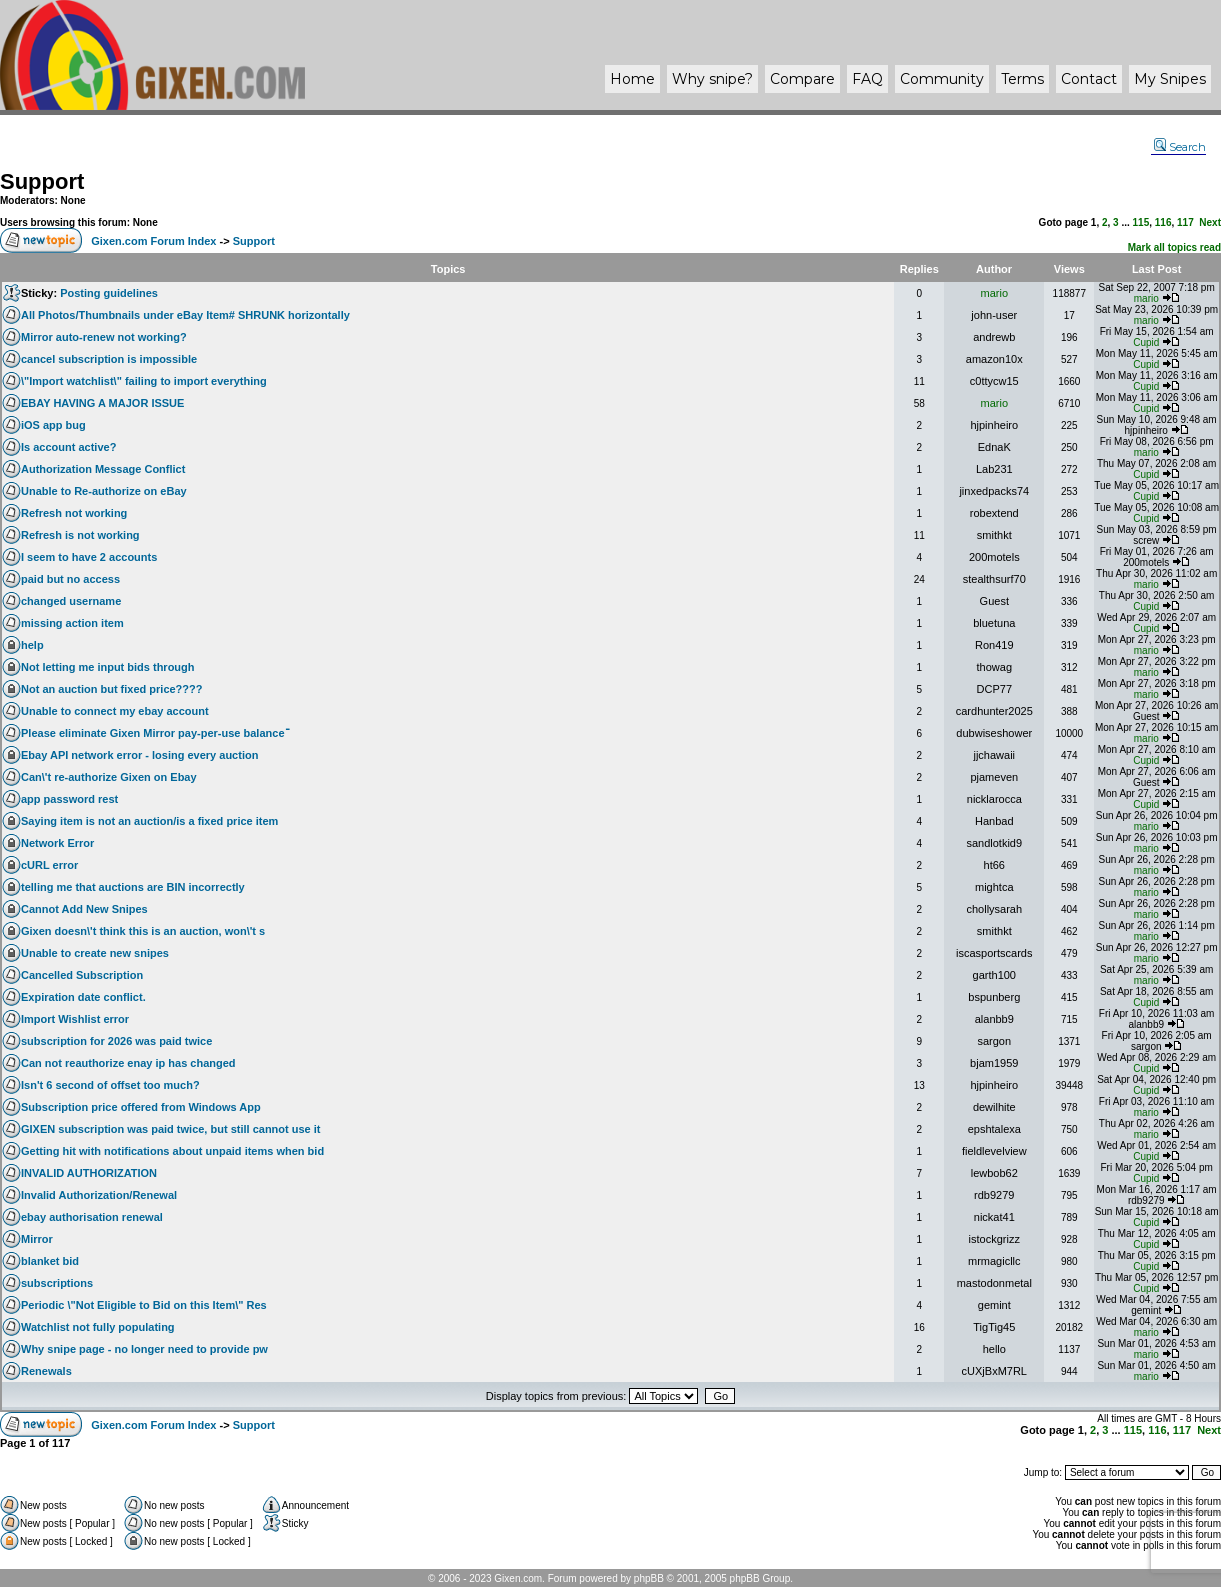 Image resolution: width=1221 pixels, height=1587 pixels. I want to click on Search, so click(1180, 147).